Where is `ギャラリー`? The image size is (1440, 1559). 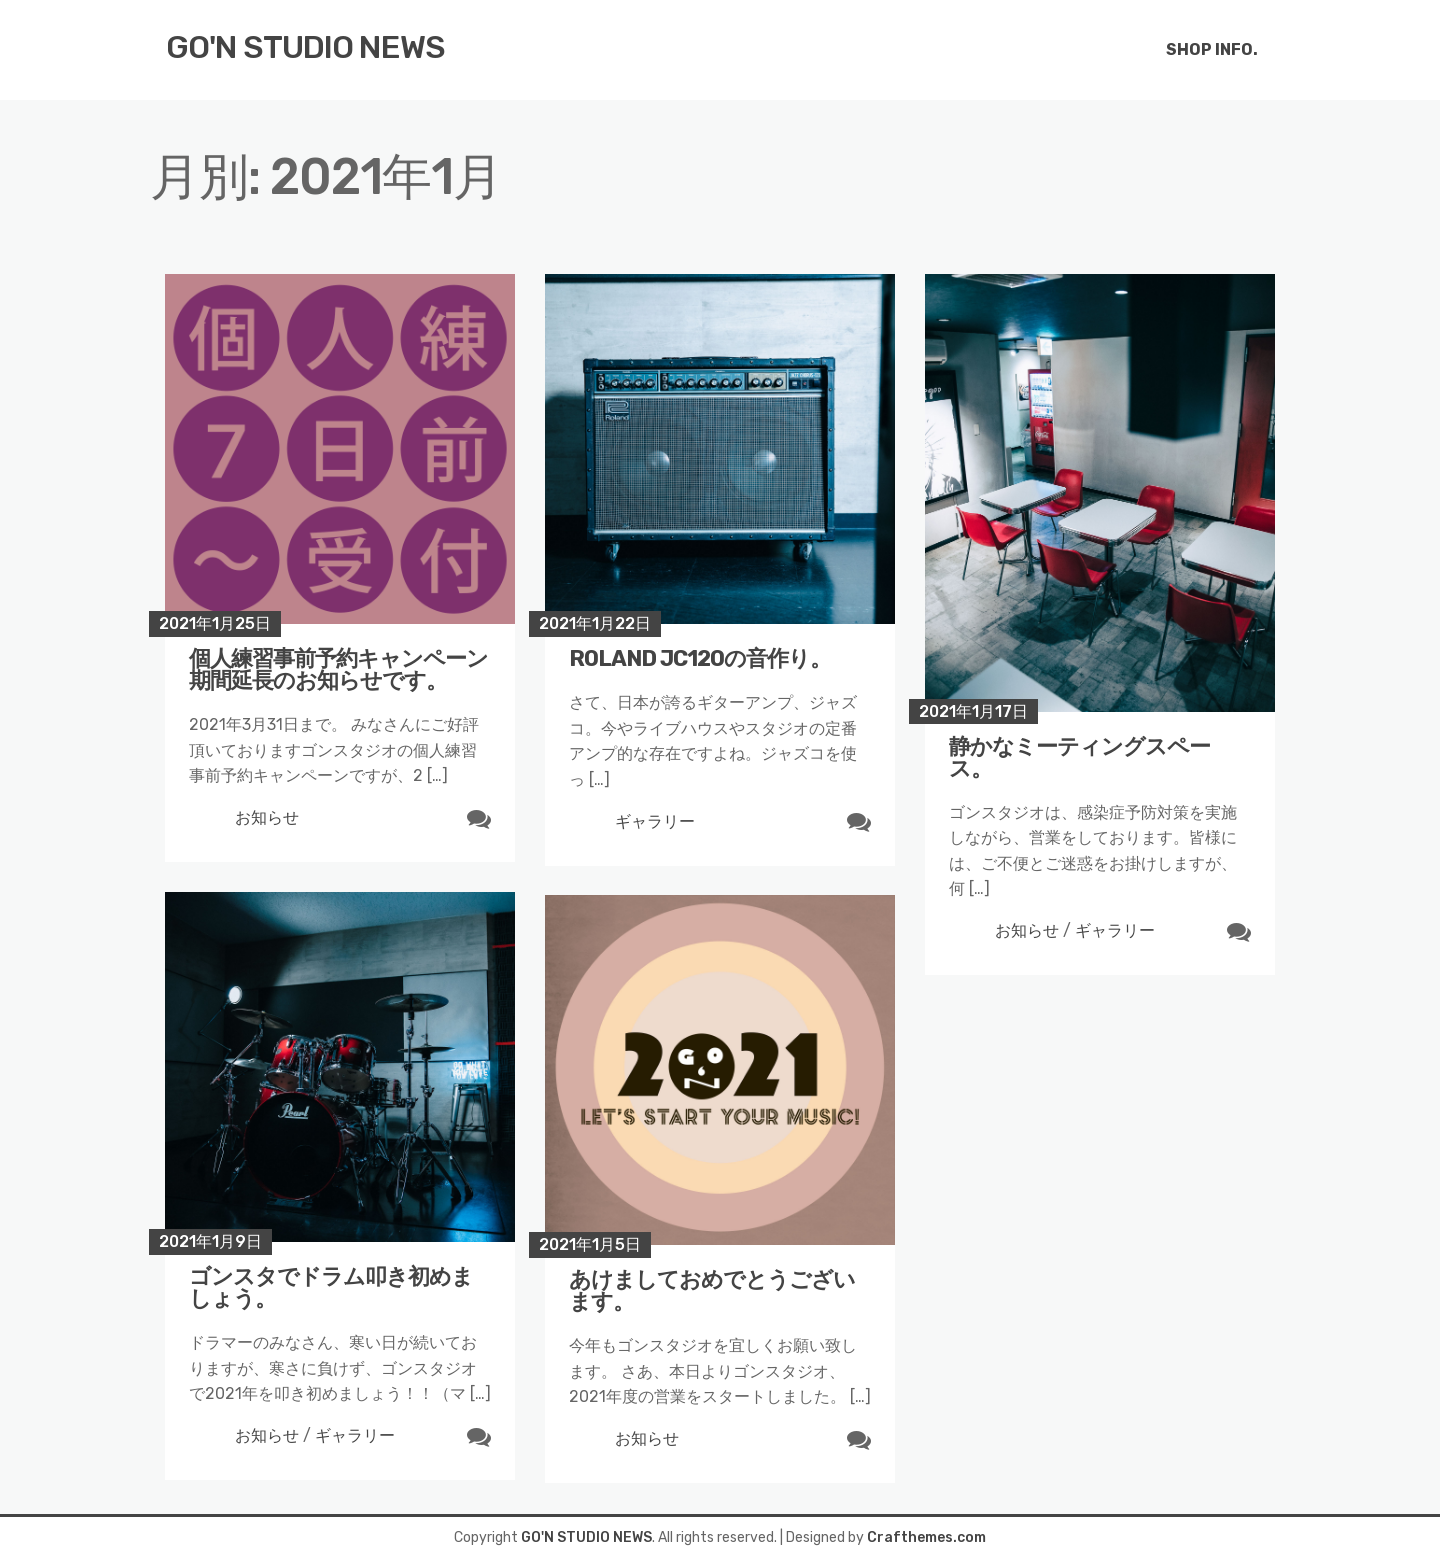 ギャラリー is located at coordinates (655, 821).